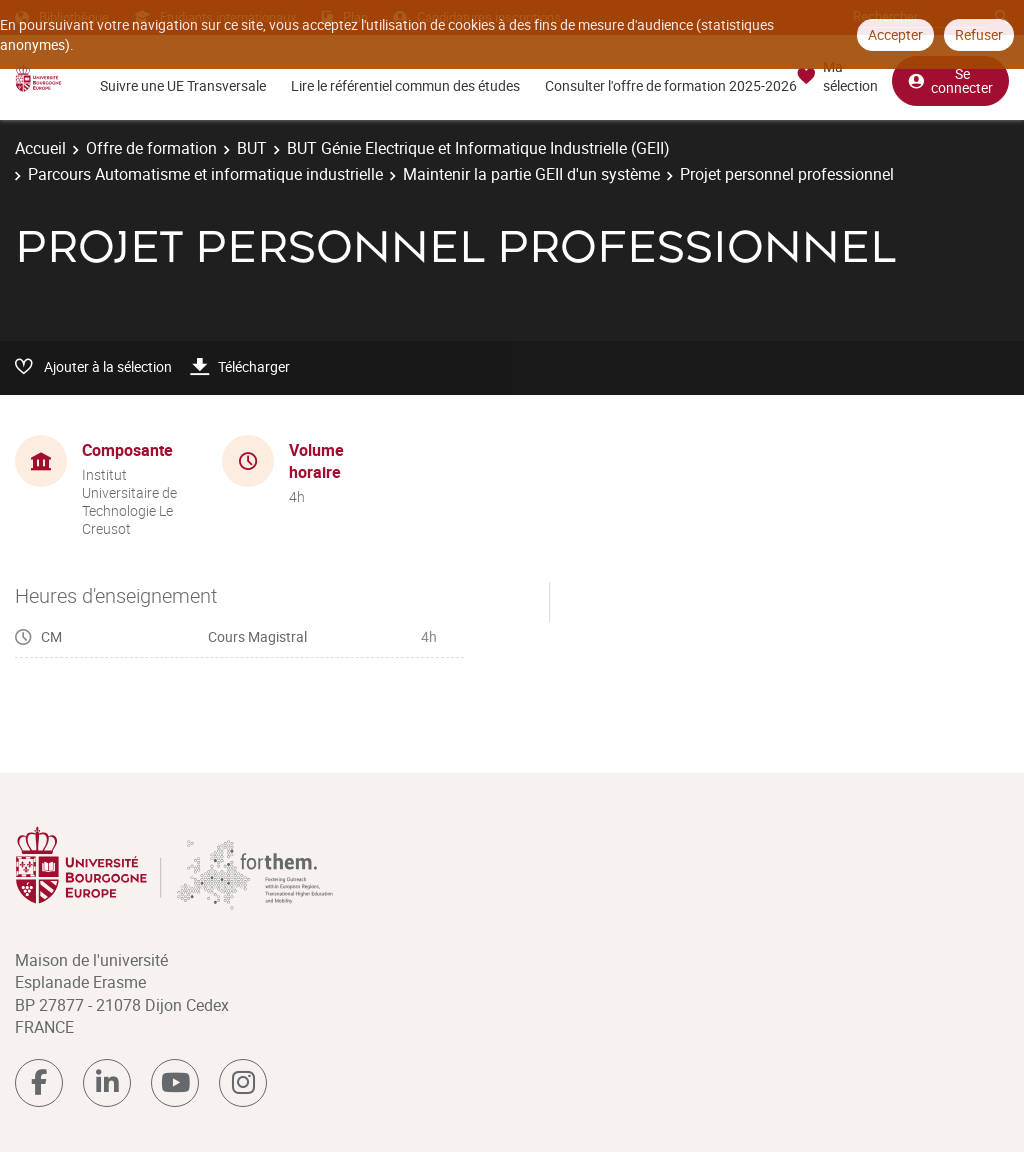  Describe the element at coordinates (478, 148) in the screenshot. I see `BUT Génie Electrique et Informatique Industrielle (GEII)` at that location.